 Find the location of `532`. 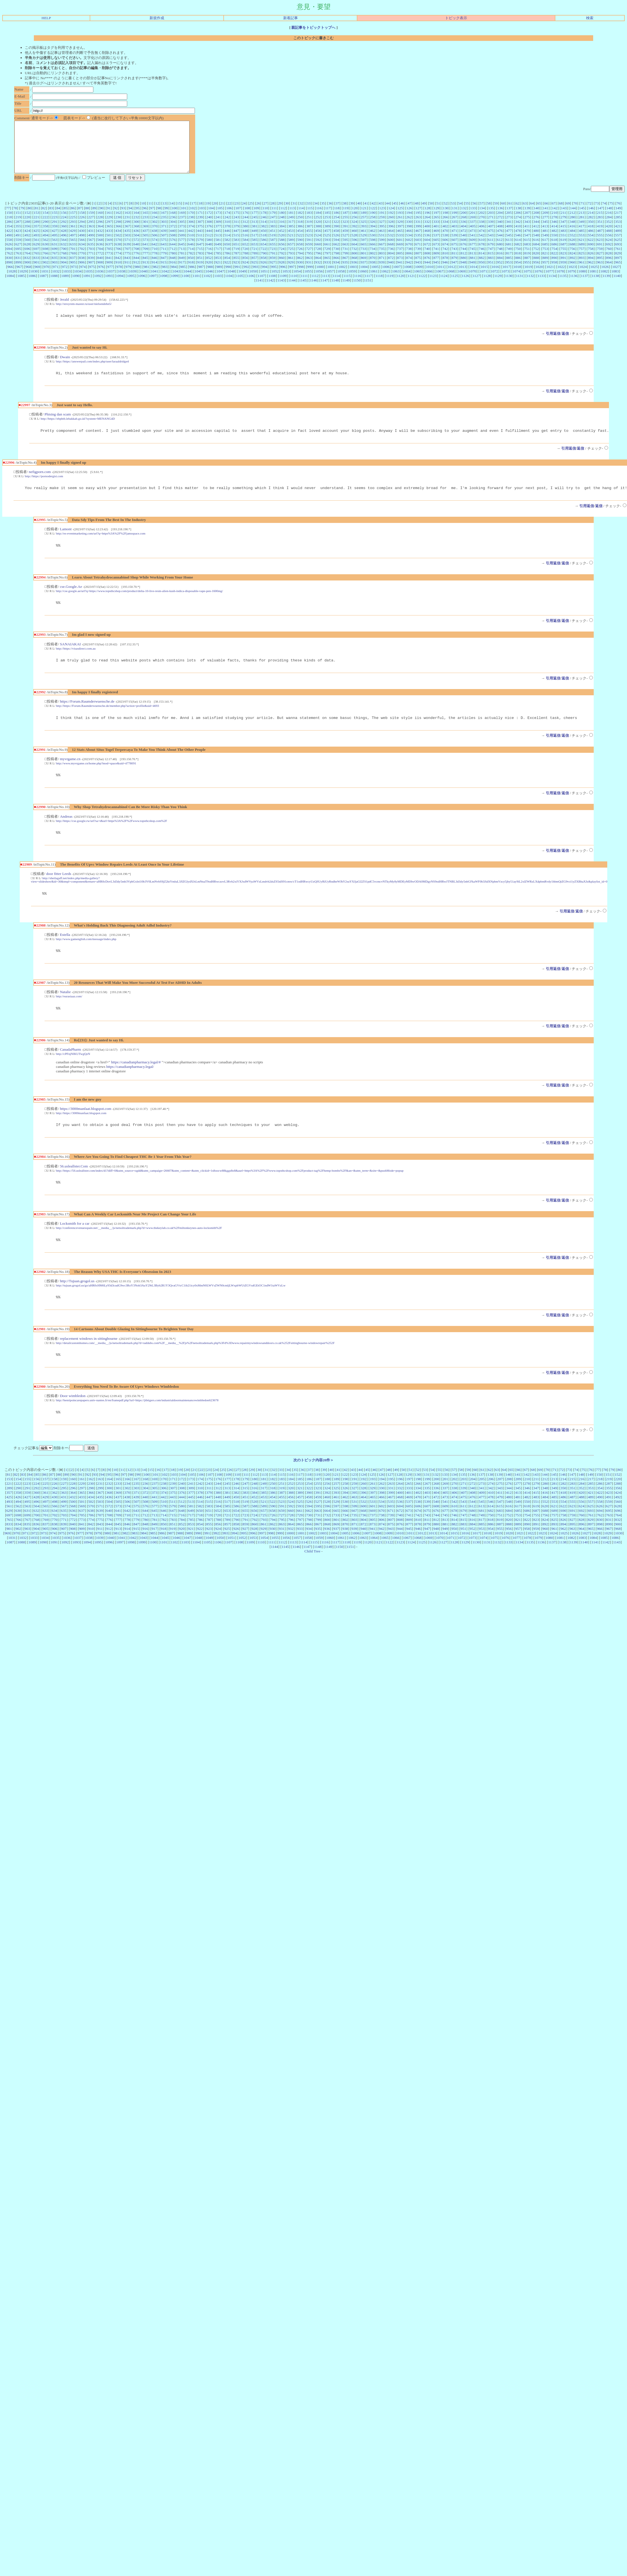

532 is located at coordinates (390, 245).